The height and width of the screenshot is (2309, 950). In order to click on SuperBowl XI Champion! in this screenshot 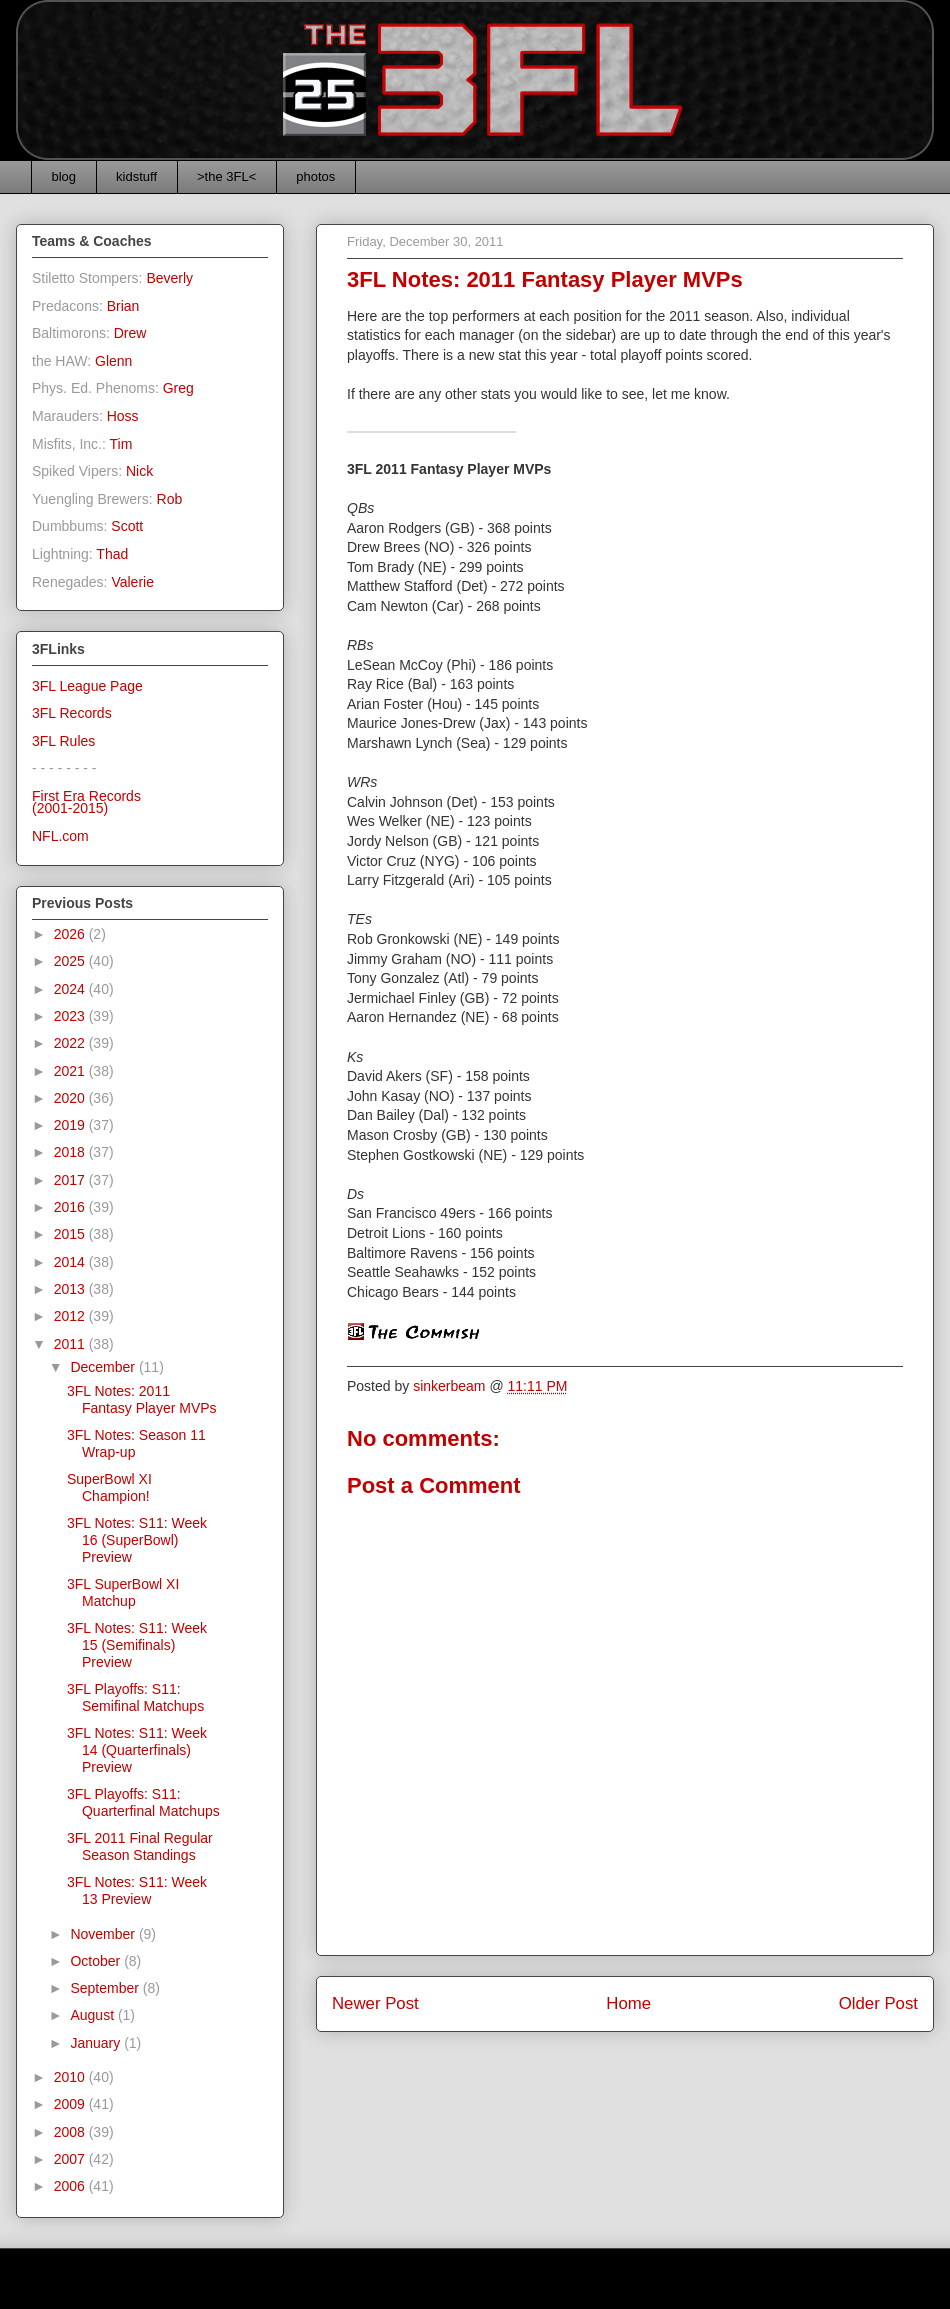, I will do `click(109, 1487)`.